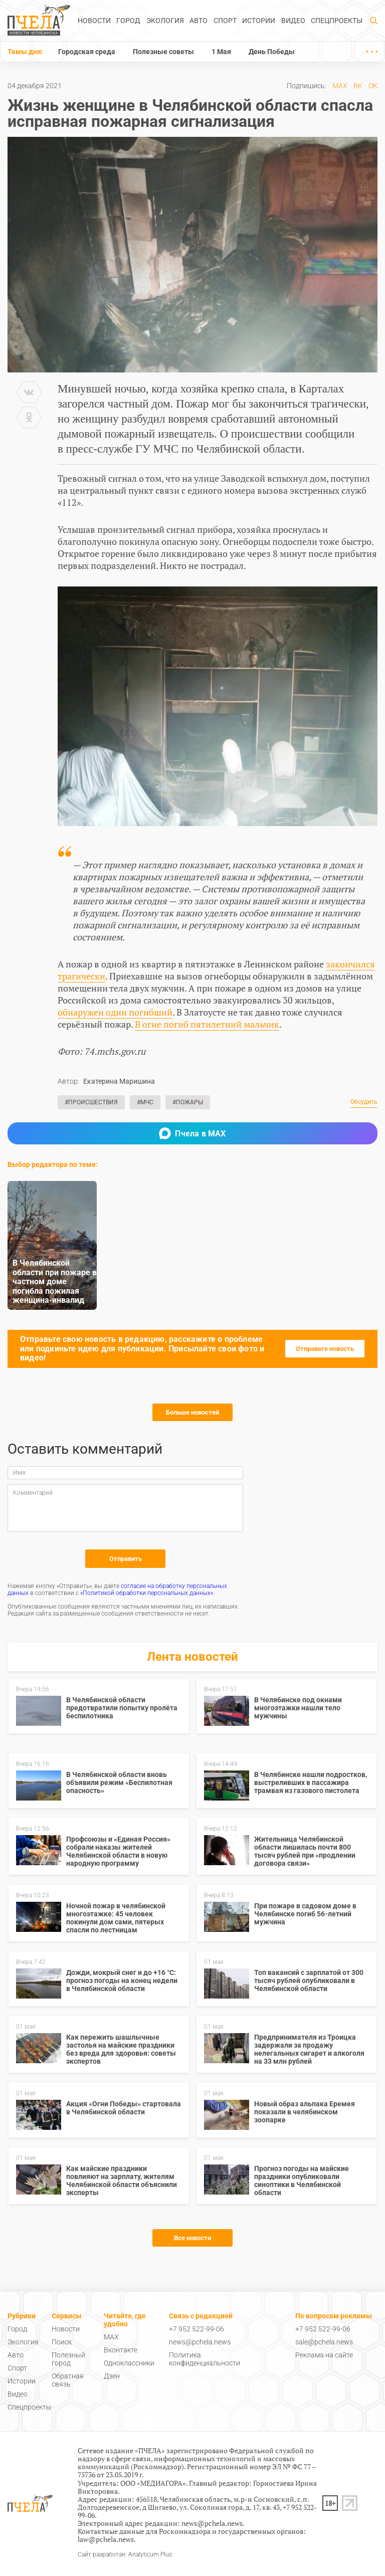 Image resolution: width=385 pixels, height=2576 pixels. What do you see at coordinates (363, 1102) in the screenshot?
I see `Обсудить` at bounding box center [363, 1102].